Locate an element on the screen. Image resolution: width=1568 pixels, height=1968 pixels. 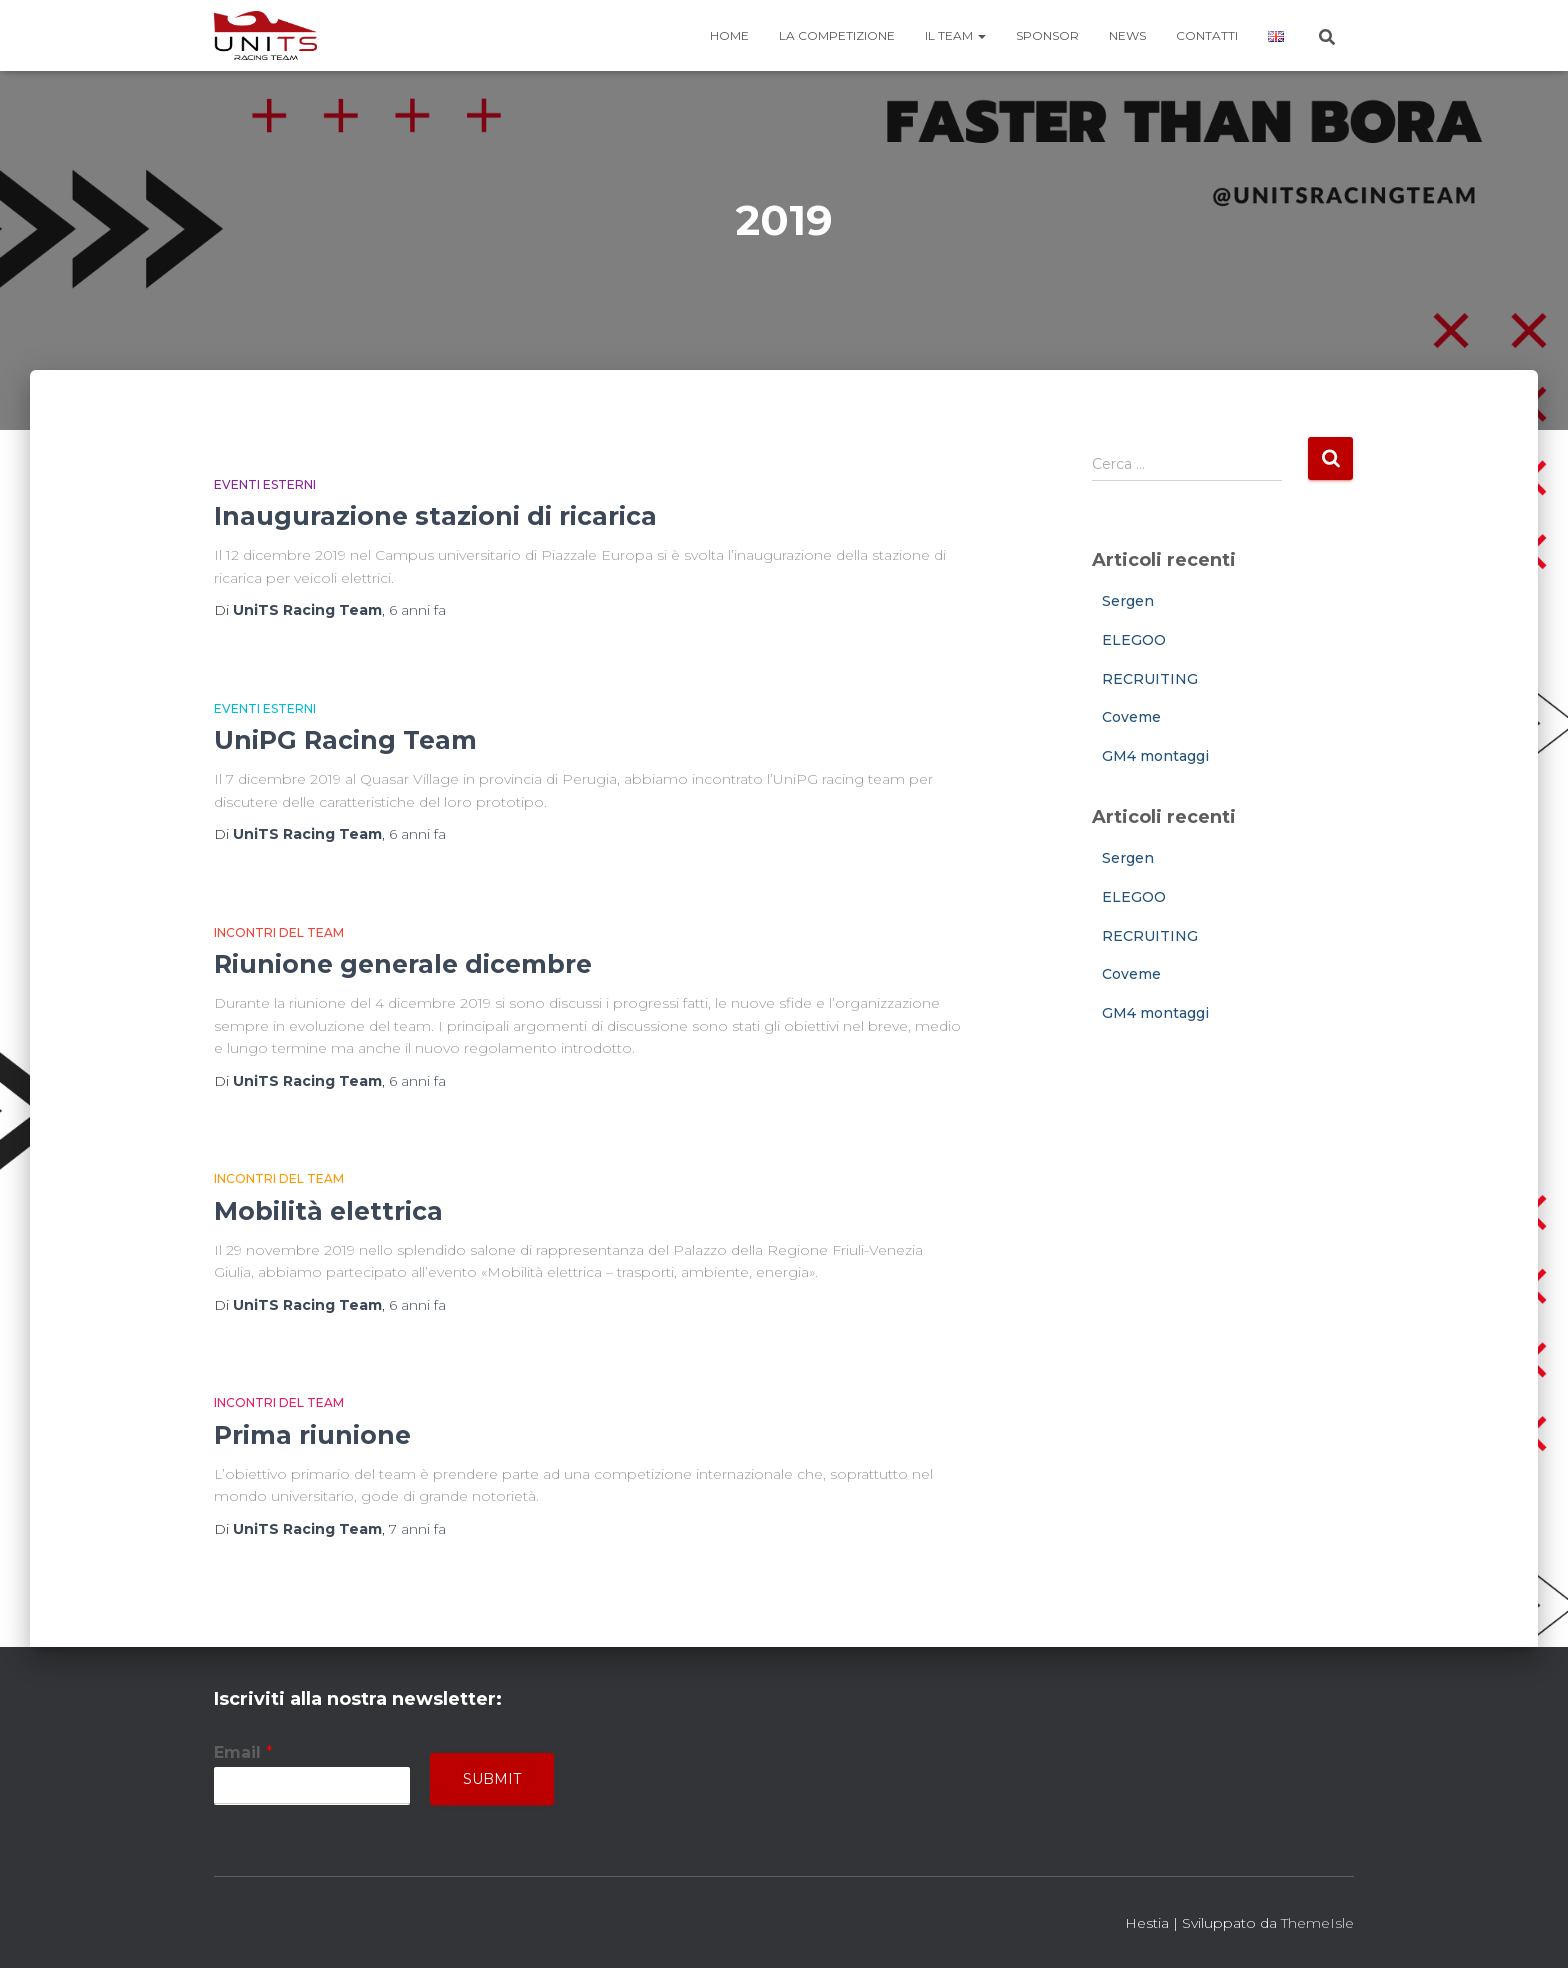
Home is located at coordinates (729, 35).